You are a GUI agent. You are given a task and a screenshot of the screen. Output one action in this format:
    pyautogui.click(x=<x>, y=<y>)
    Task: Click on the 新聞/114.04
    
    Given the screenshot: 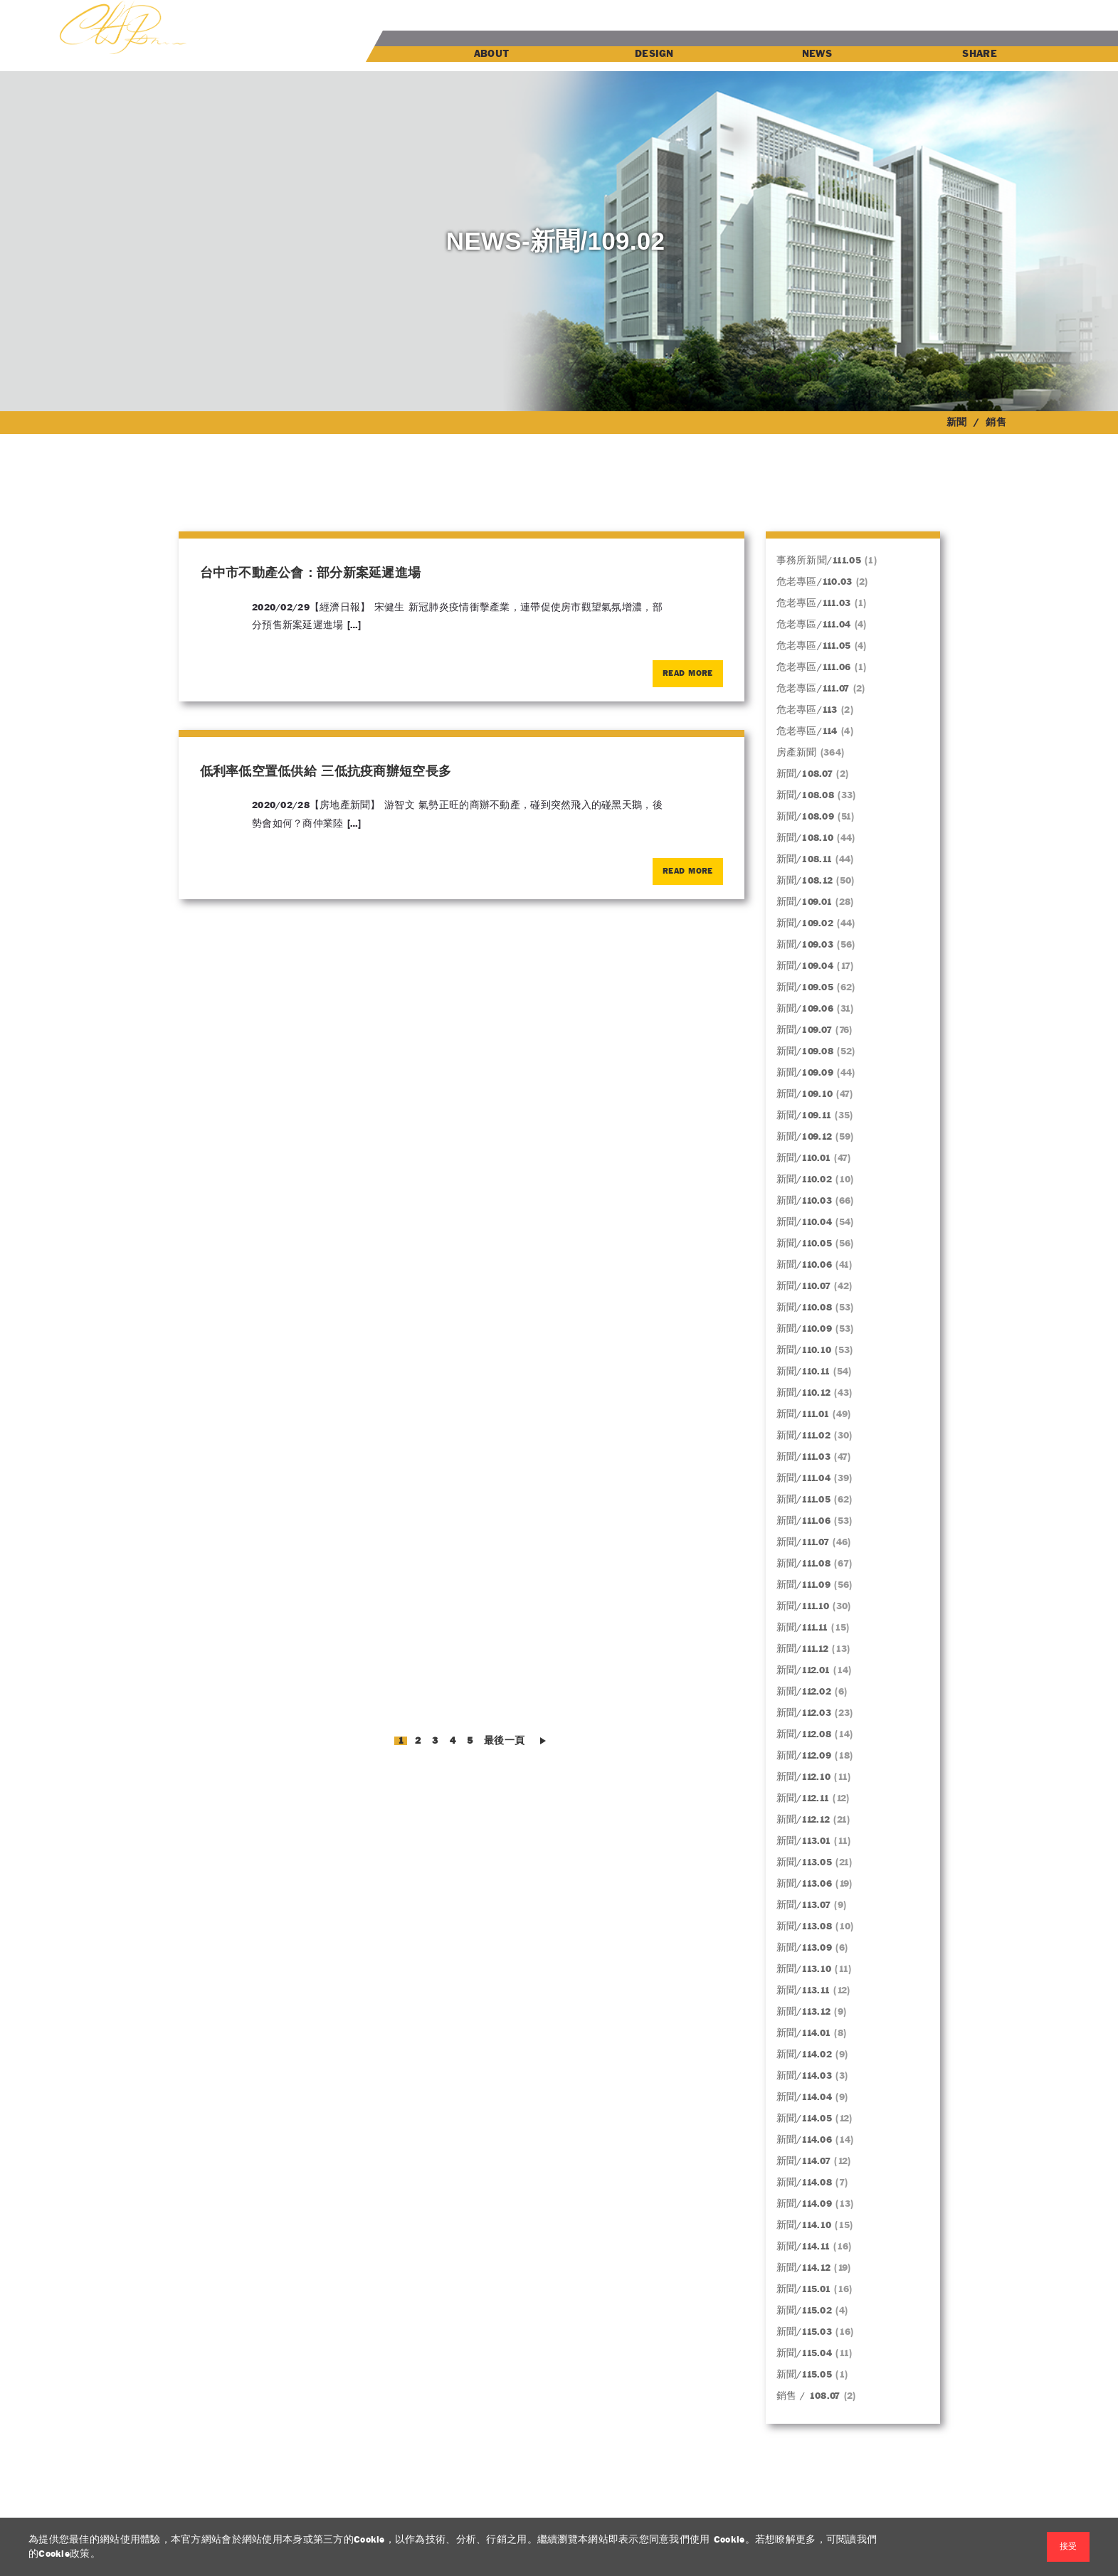 What is the action you would take?
    pyautogui.click(x=804, y=2097)
    